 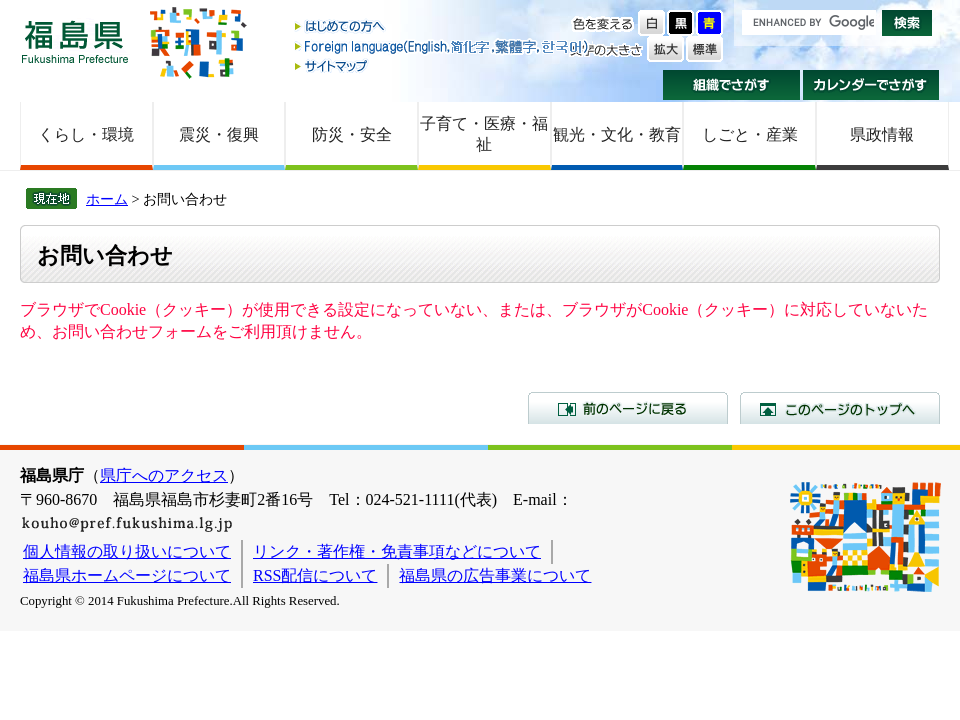 I want to click on しごと・産業, so click(x=750, y=134).